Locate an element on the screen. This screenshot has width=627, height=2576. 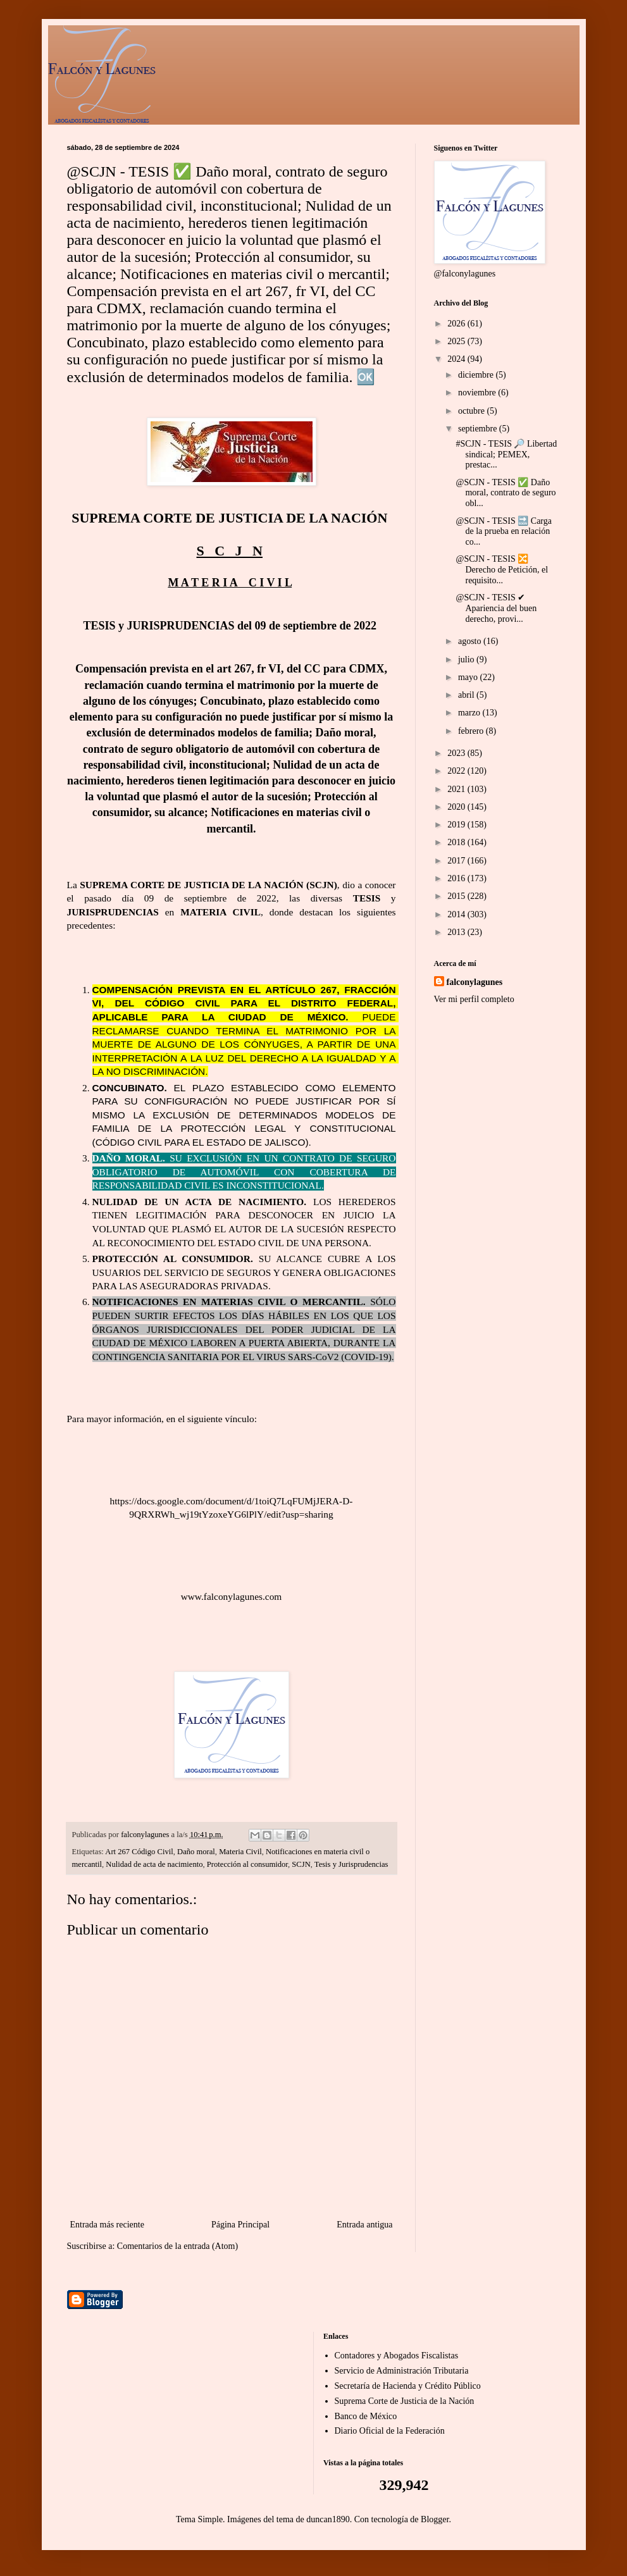
2013 is located at coordinates (457, 932).